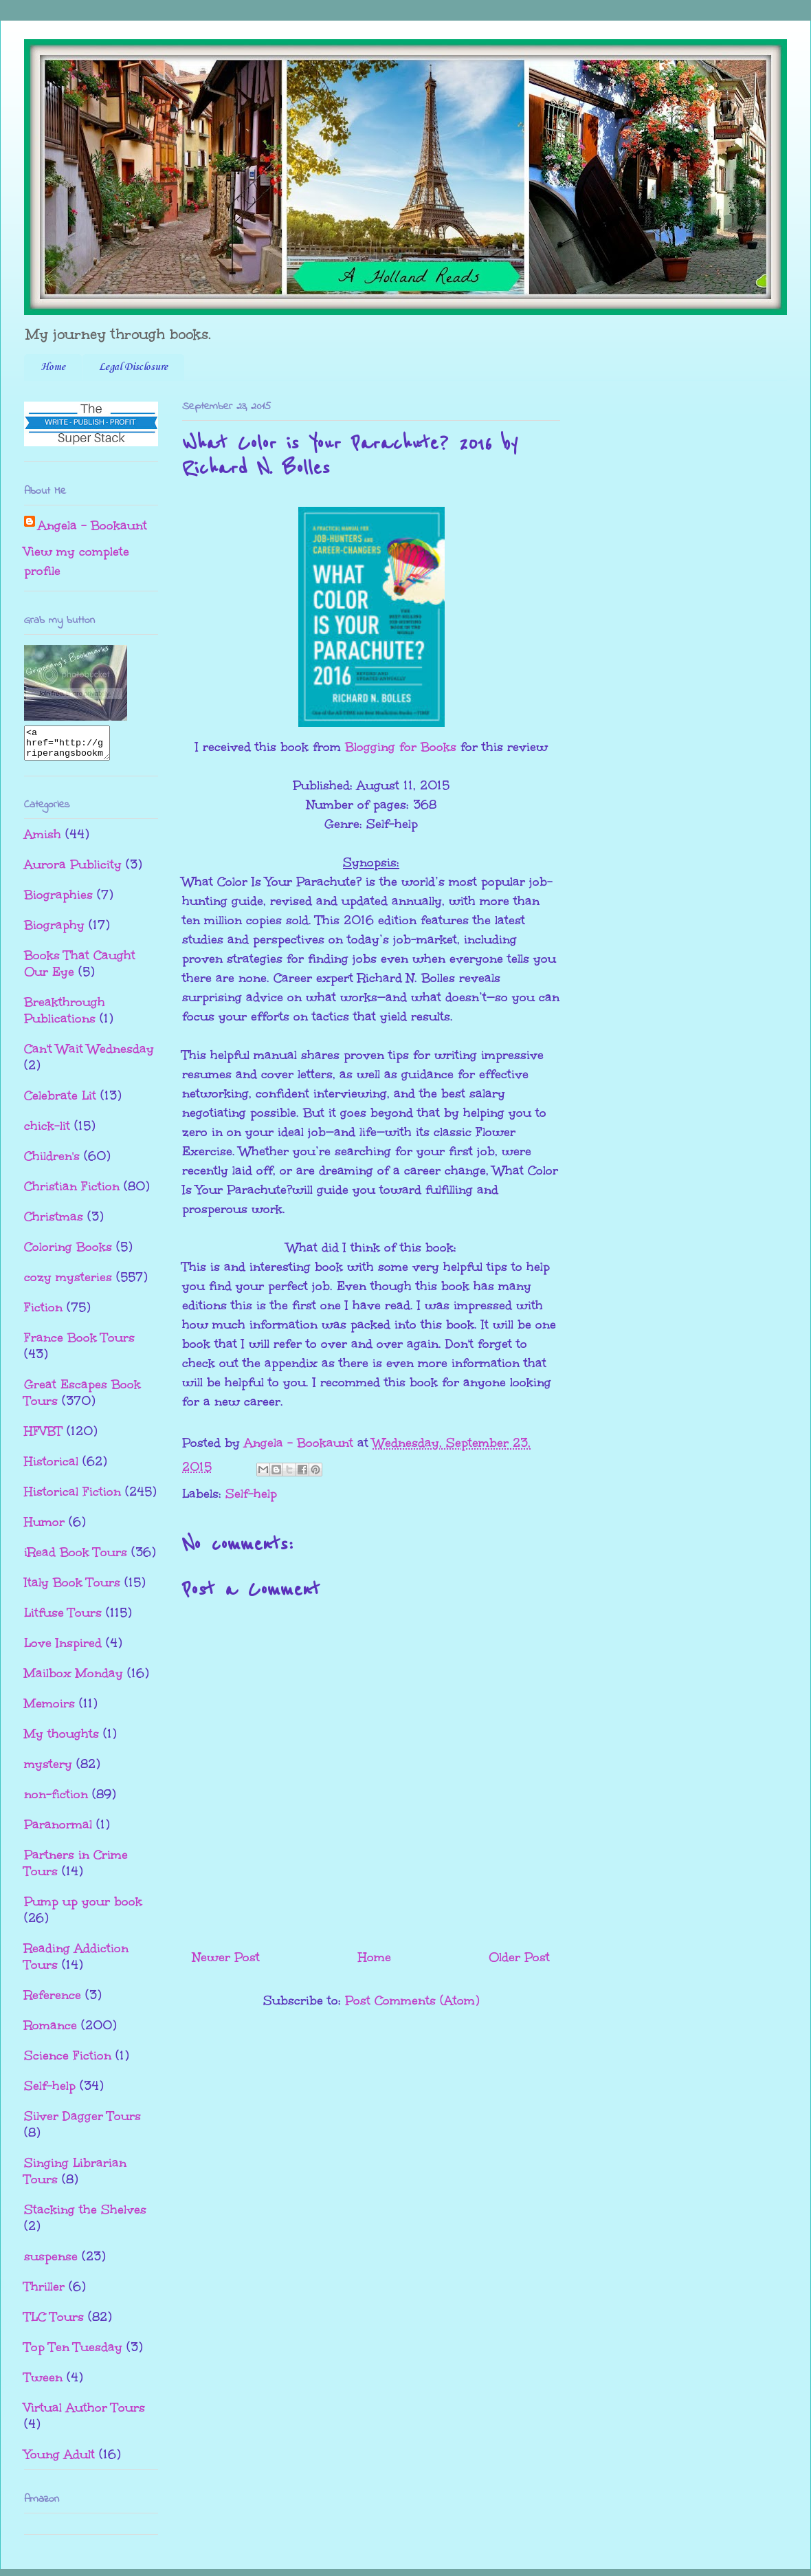 The image size is (811, 2576). What do you see at coordinates (58, 901) in the screenshot?
I see `Biographies` at bounding box center [58, 901].